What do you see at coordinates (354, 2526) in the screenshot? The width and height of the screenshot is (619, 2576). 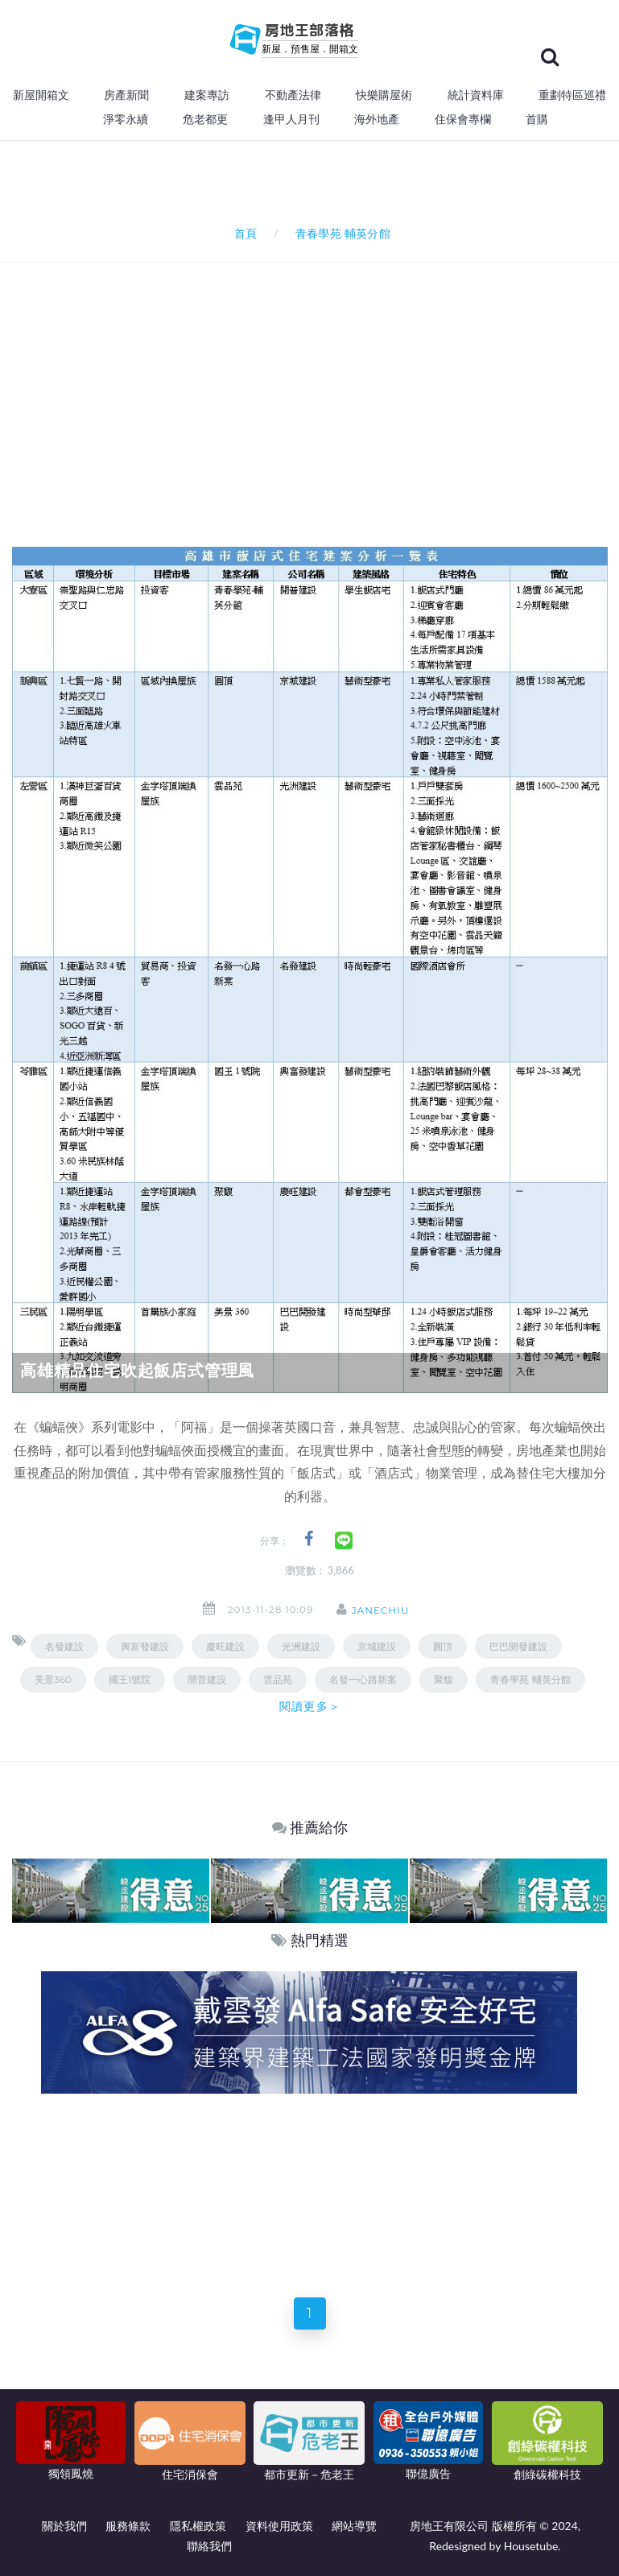 I see `網站導覽` at bounding box center [354, 2526].